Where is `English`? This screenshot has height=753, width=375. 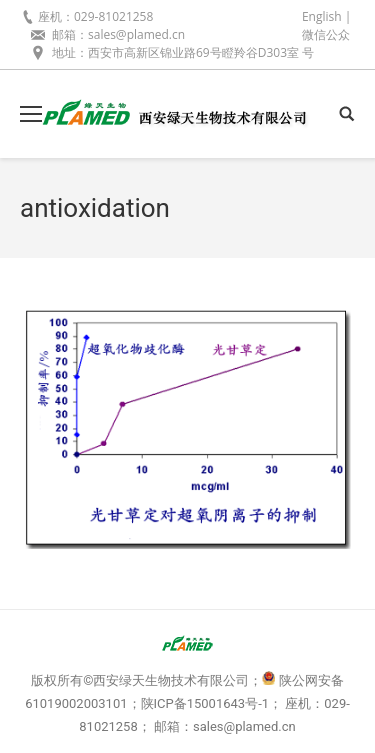
English is located at coordinates (322, 16).